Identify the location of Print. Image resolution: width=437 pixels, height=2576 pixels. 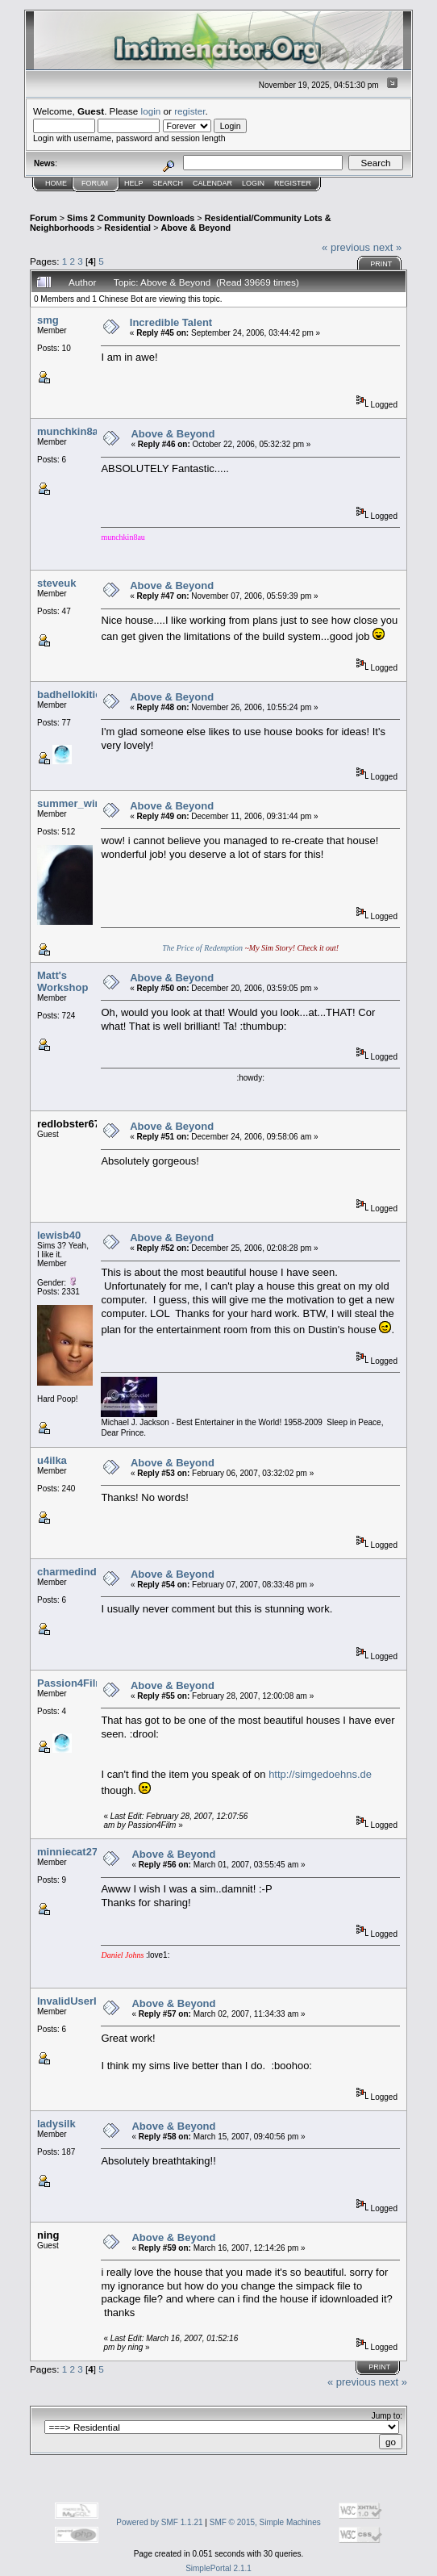
(381, 264).